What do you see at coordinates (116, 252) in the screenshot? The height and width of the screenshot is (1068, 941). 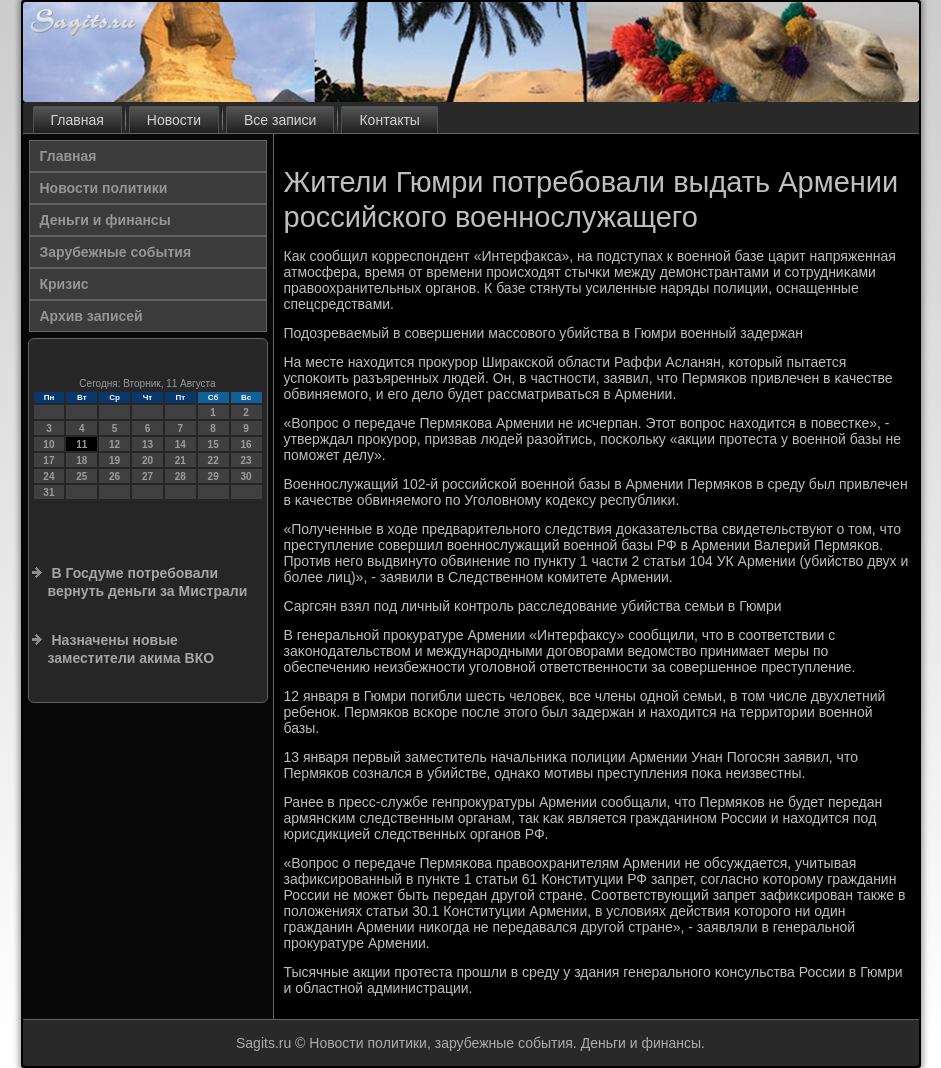 I see `Зарубежные события` at bounding box center [116, 252].